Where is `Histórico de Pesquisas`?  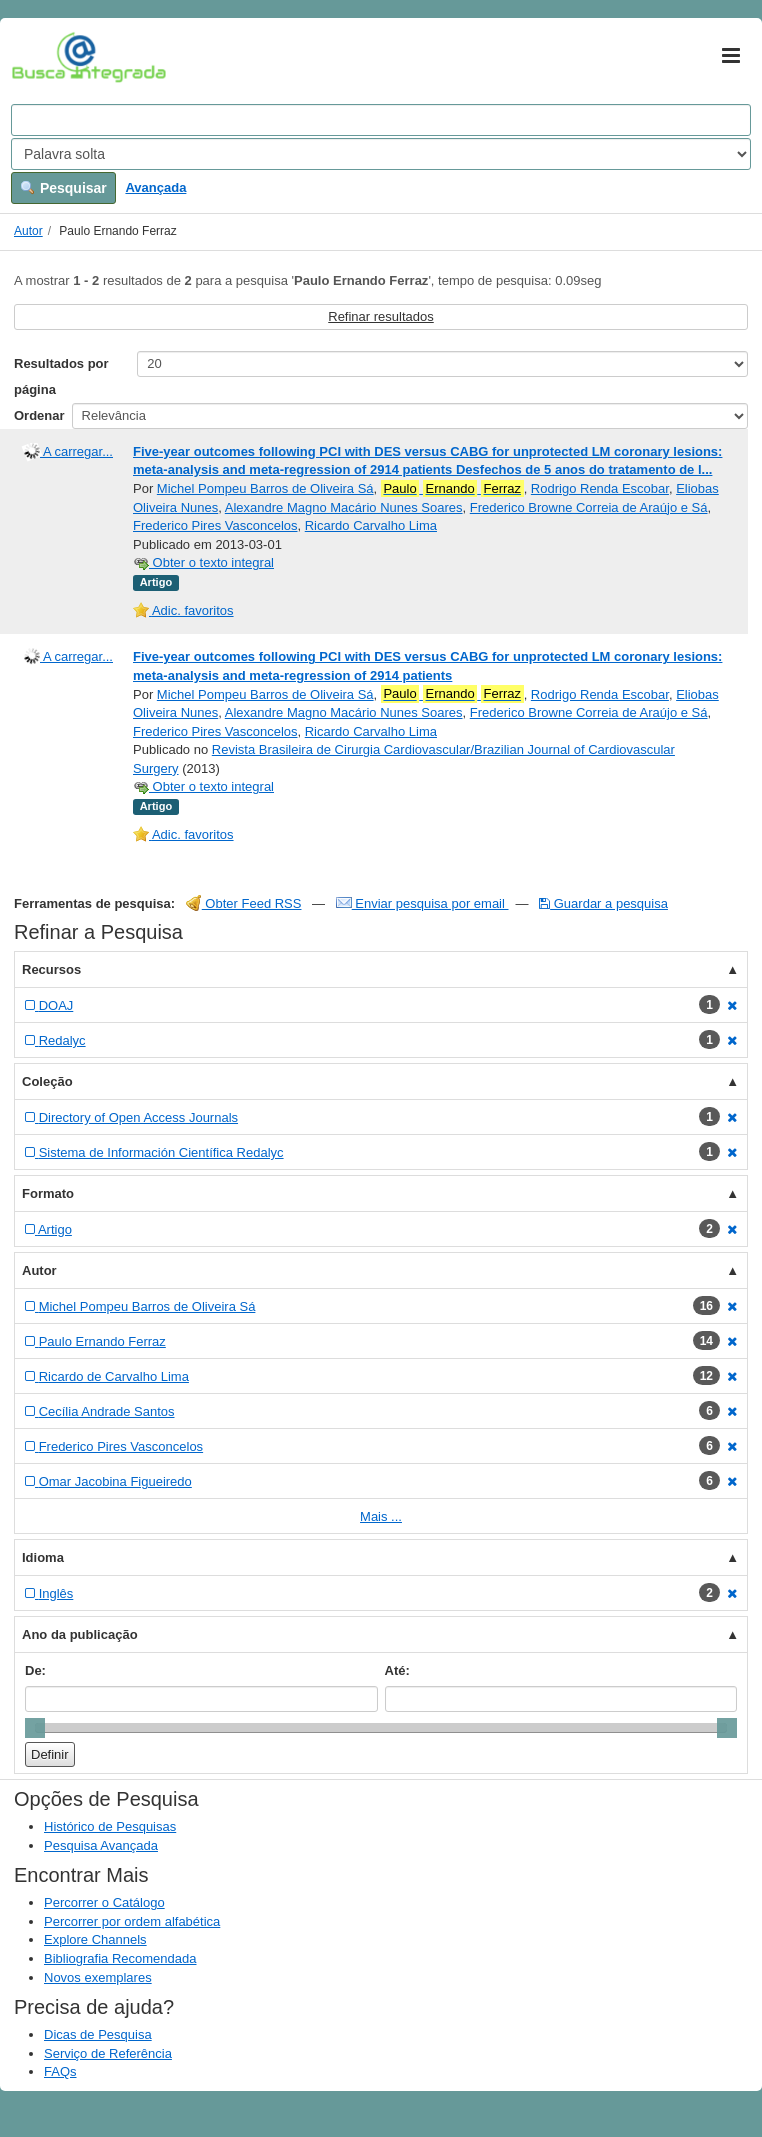 Histórico de Pesquisas is located at coordinates (110, 1826).